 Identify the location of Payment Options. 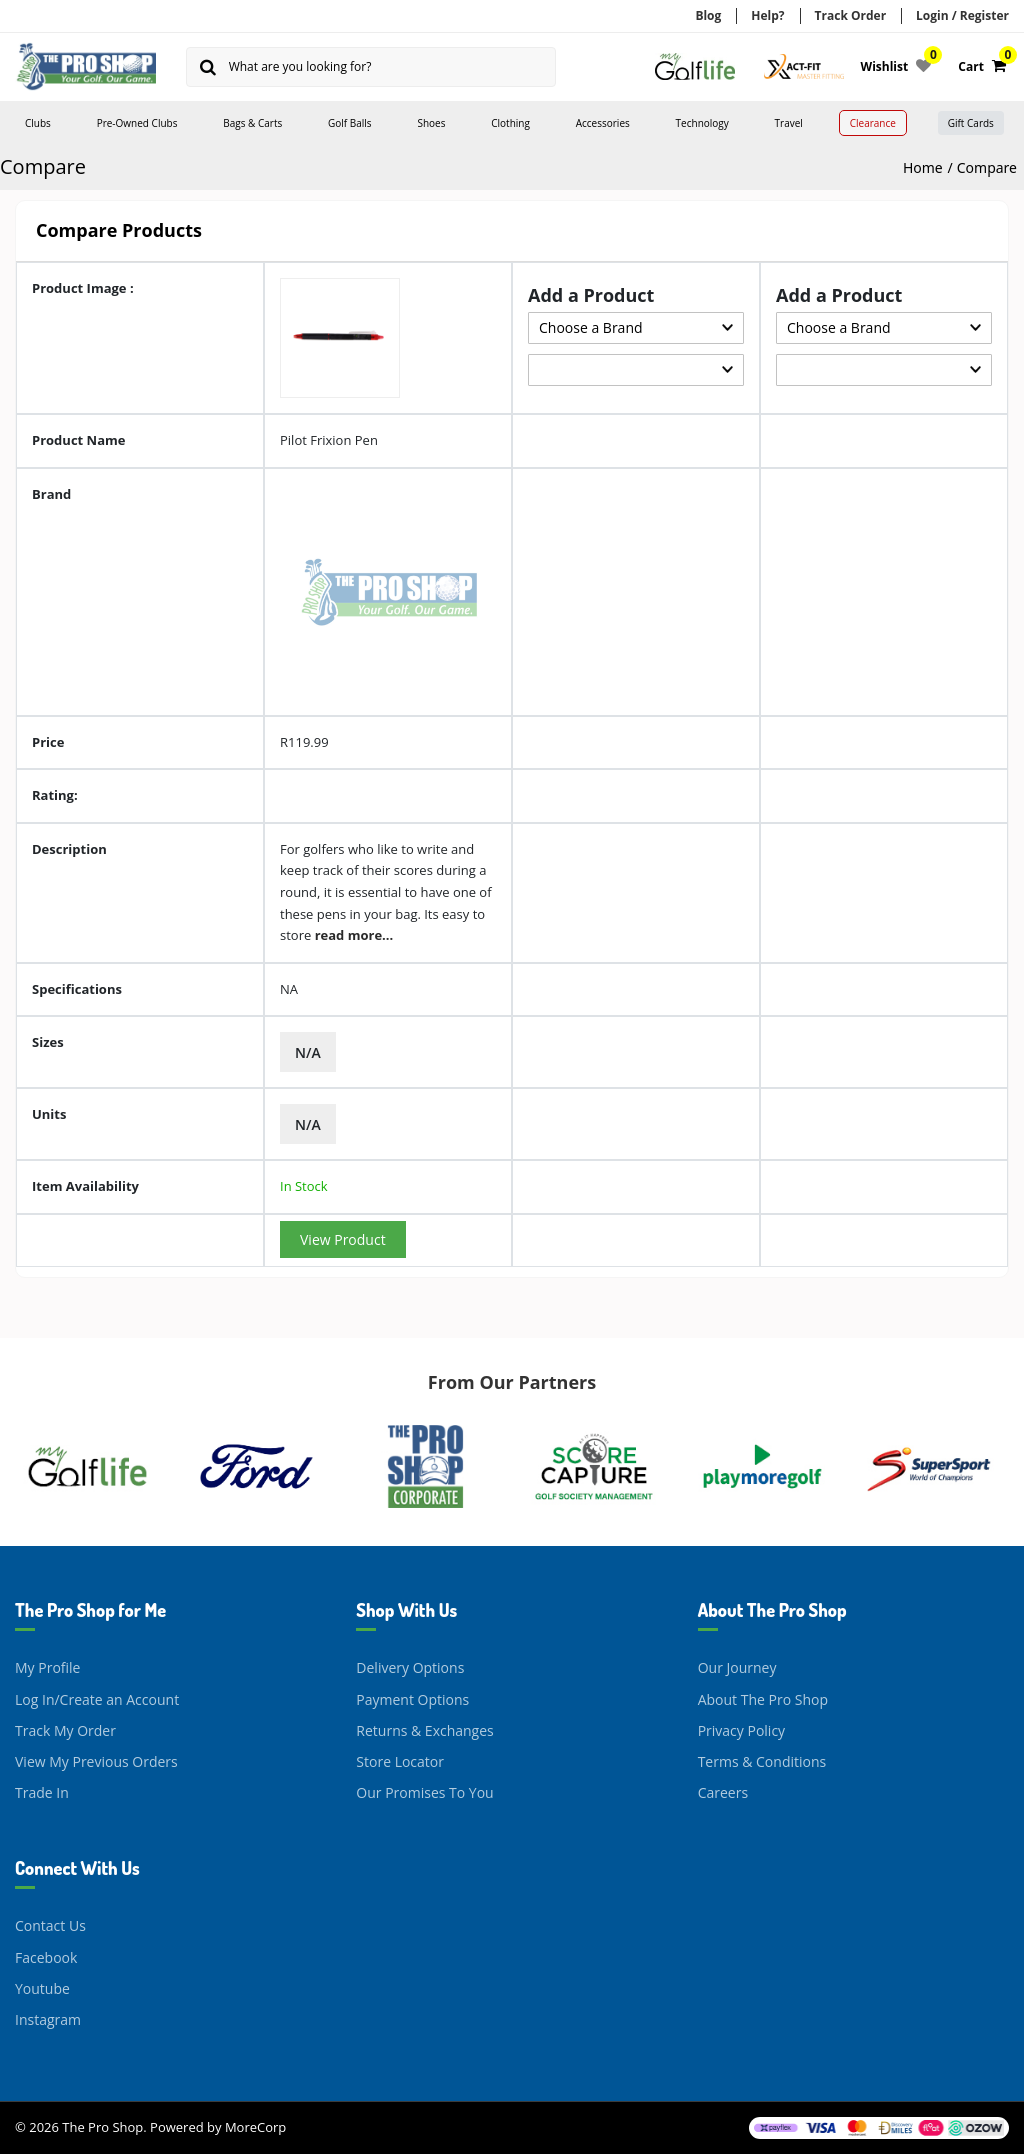
(412, 1698).